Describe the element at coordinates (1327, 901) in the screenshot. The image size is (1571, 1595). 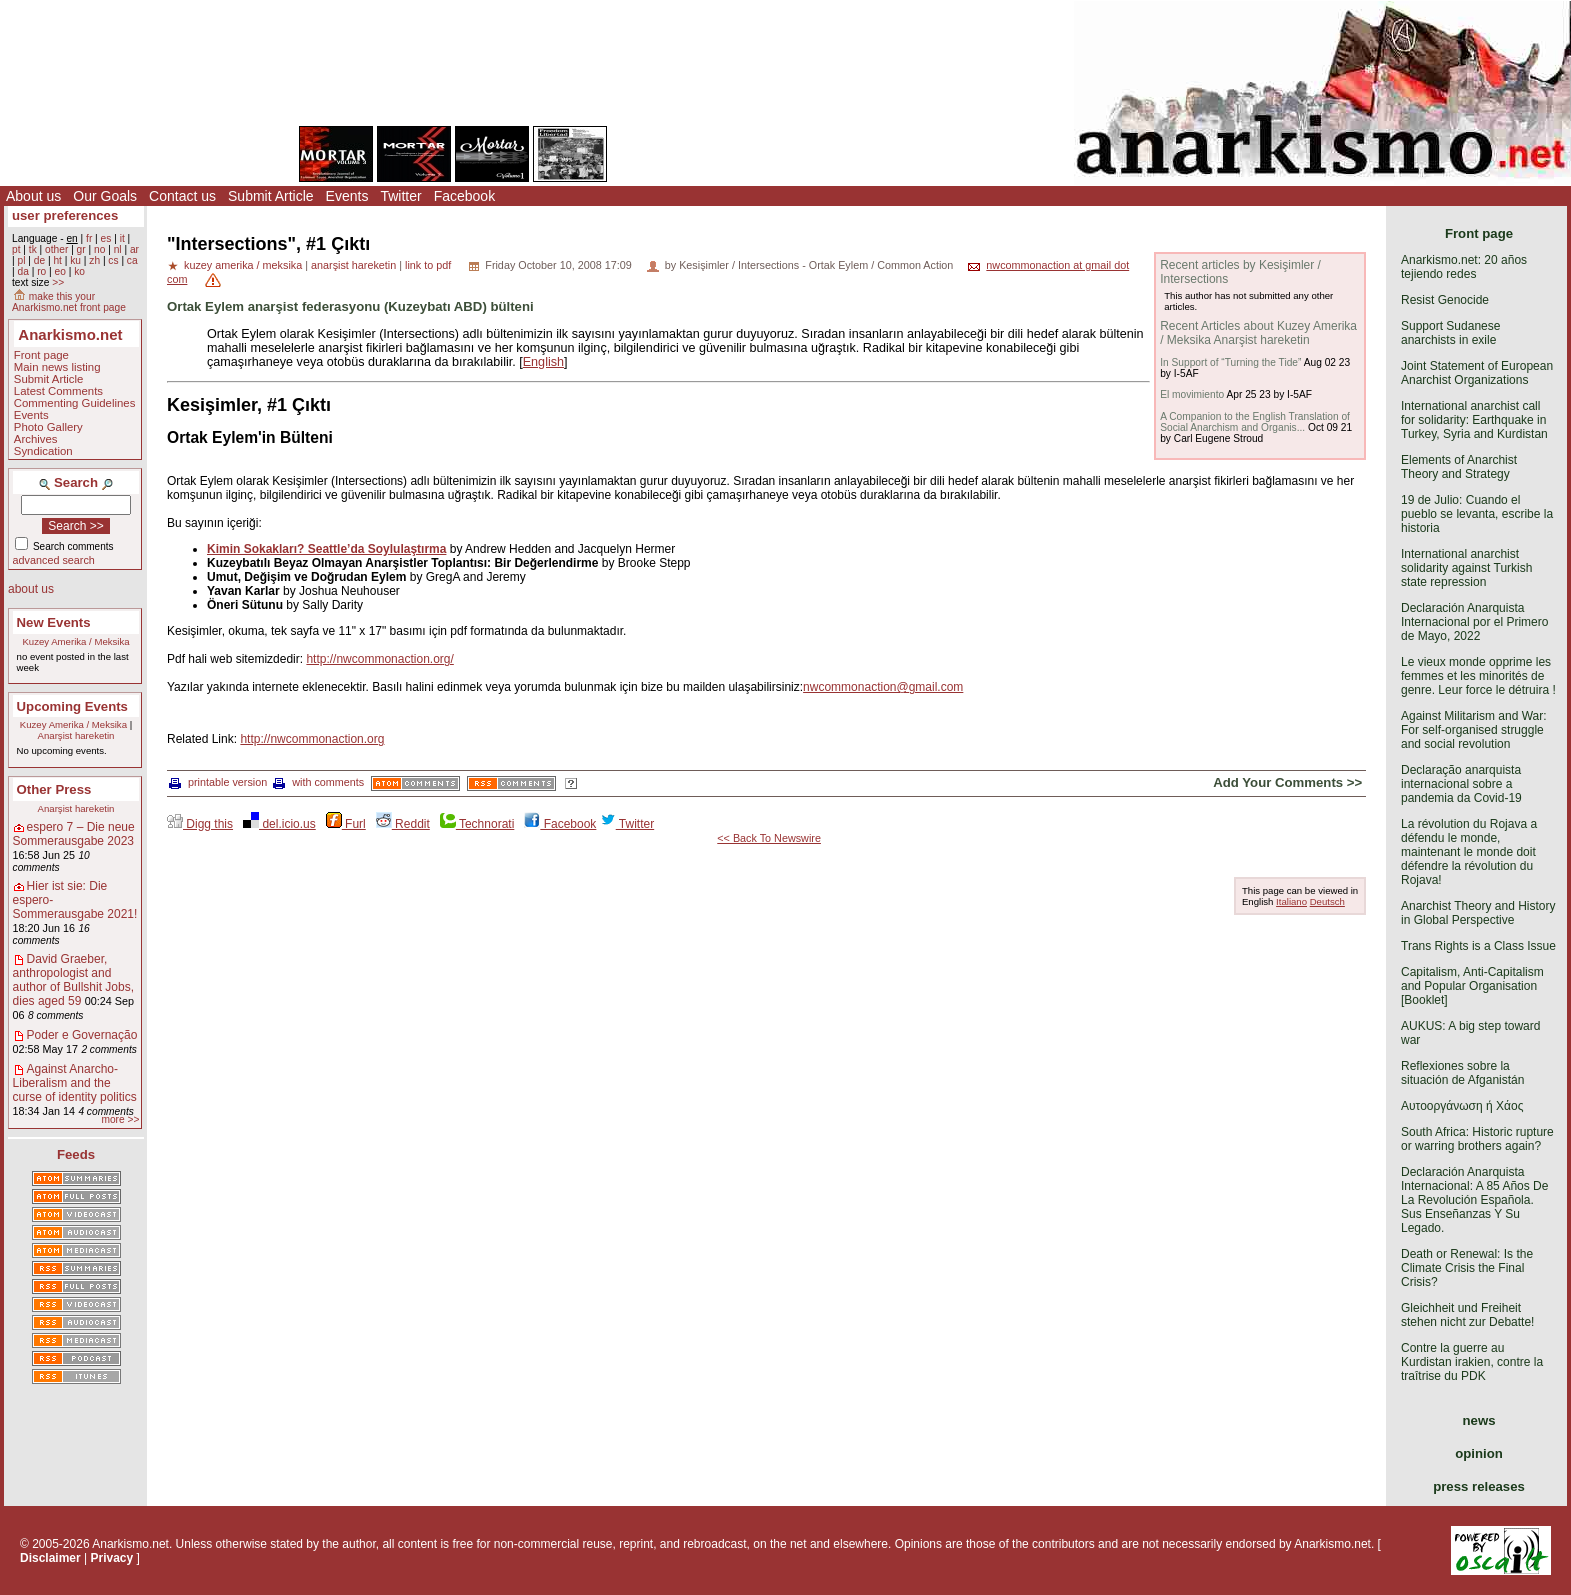
I see `Deutsch` at that location.